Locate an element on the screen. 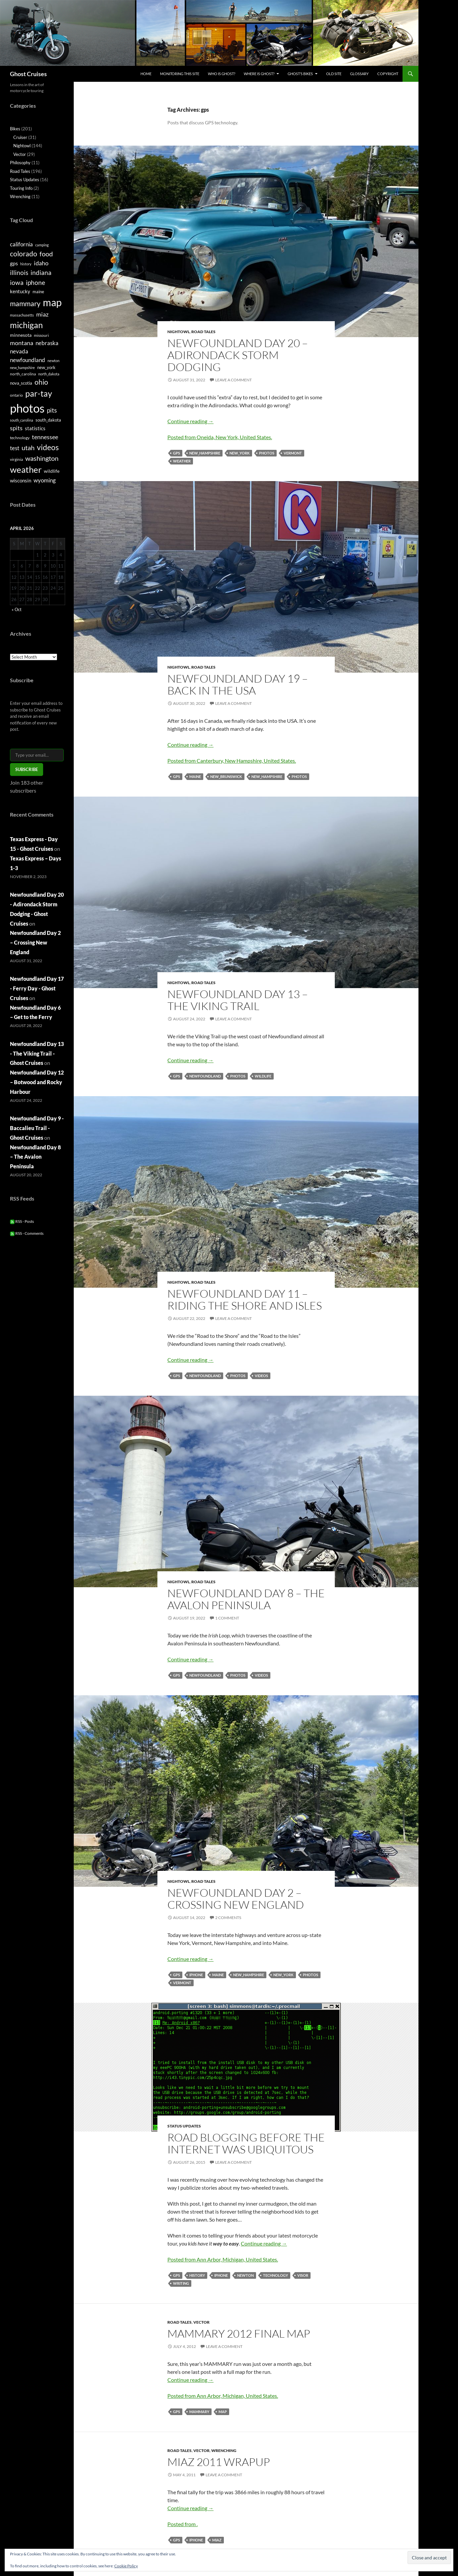 This screenshot has width=458, height=2576. « Oct is located at coordinates (17, 609).